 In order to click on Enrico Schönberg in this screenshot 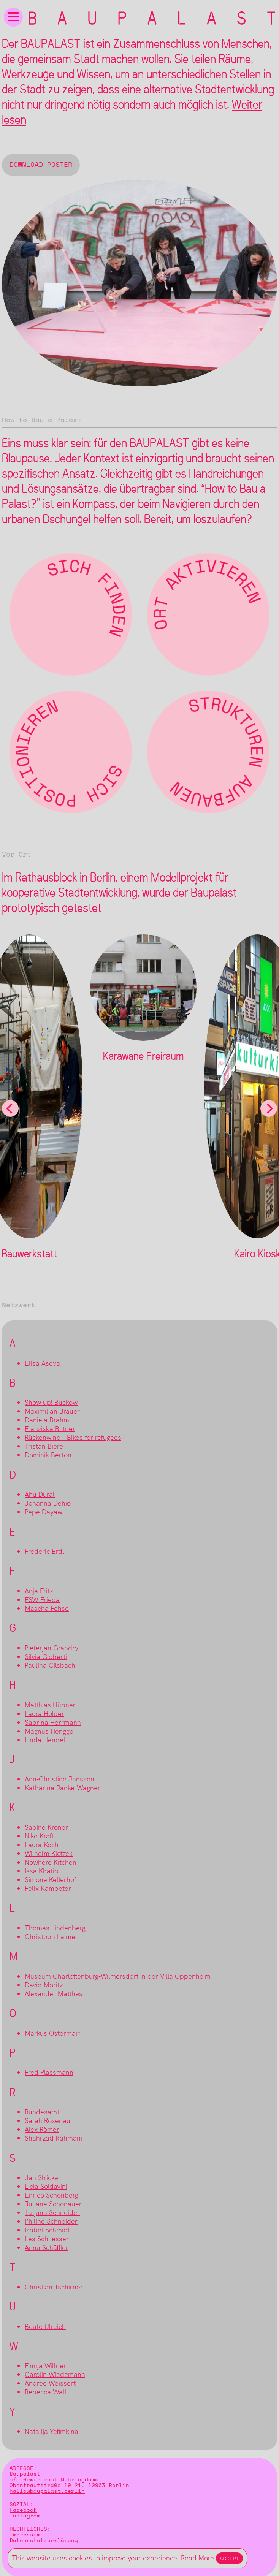, I will do `click(51, 2195)`.